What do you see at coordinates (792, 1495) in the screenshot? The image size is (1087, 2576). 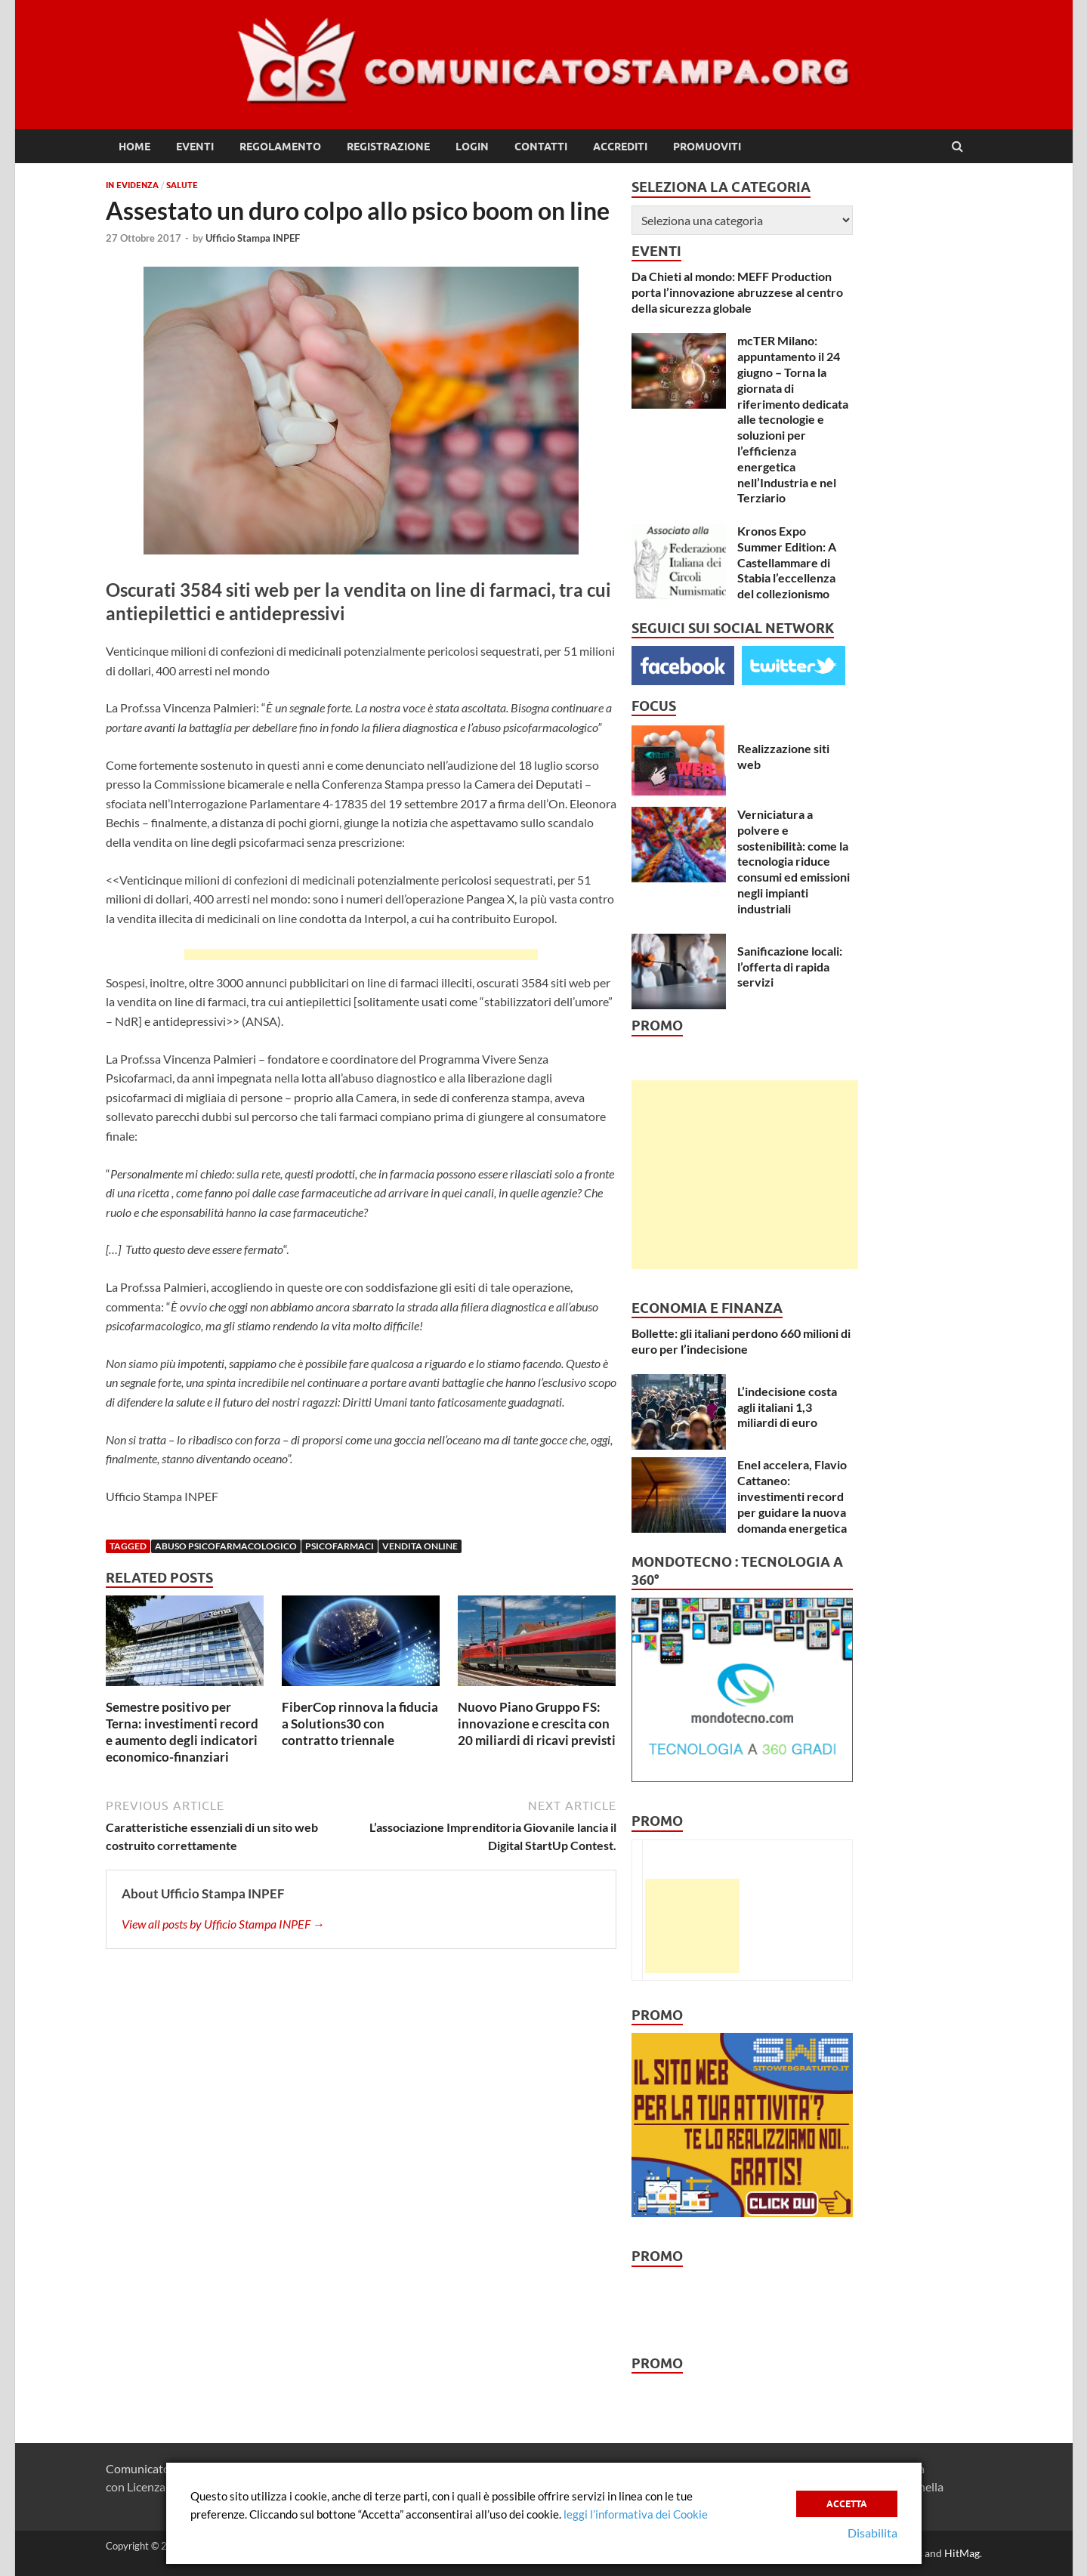 I see `Enel accelera, Flavio Cattaneo: investimenti record per guidare la nuova domanda energetica` at bounding box center [792, 1495].